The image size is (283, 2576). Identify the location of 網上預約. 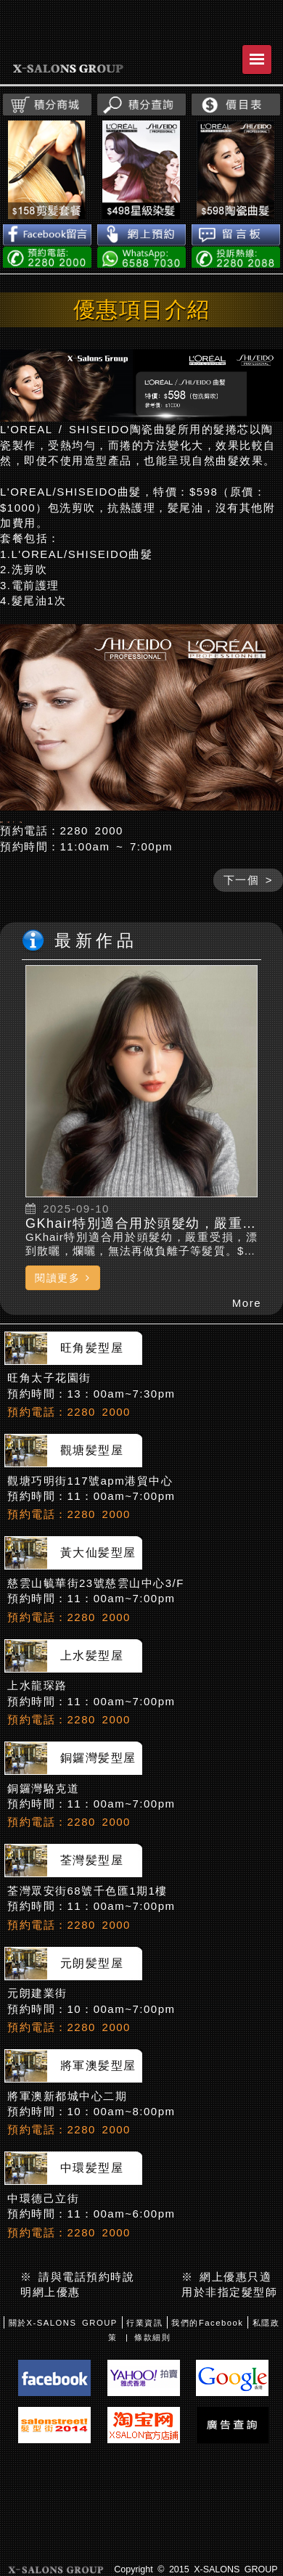
(141, 235).